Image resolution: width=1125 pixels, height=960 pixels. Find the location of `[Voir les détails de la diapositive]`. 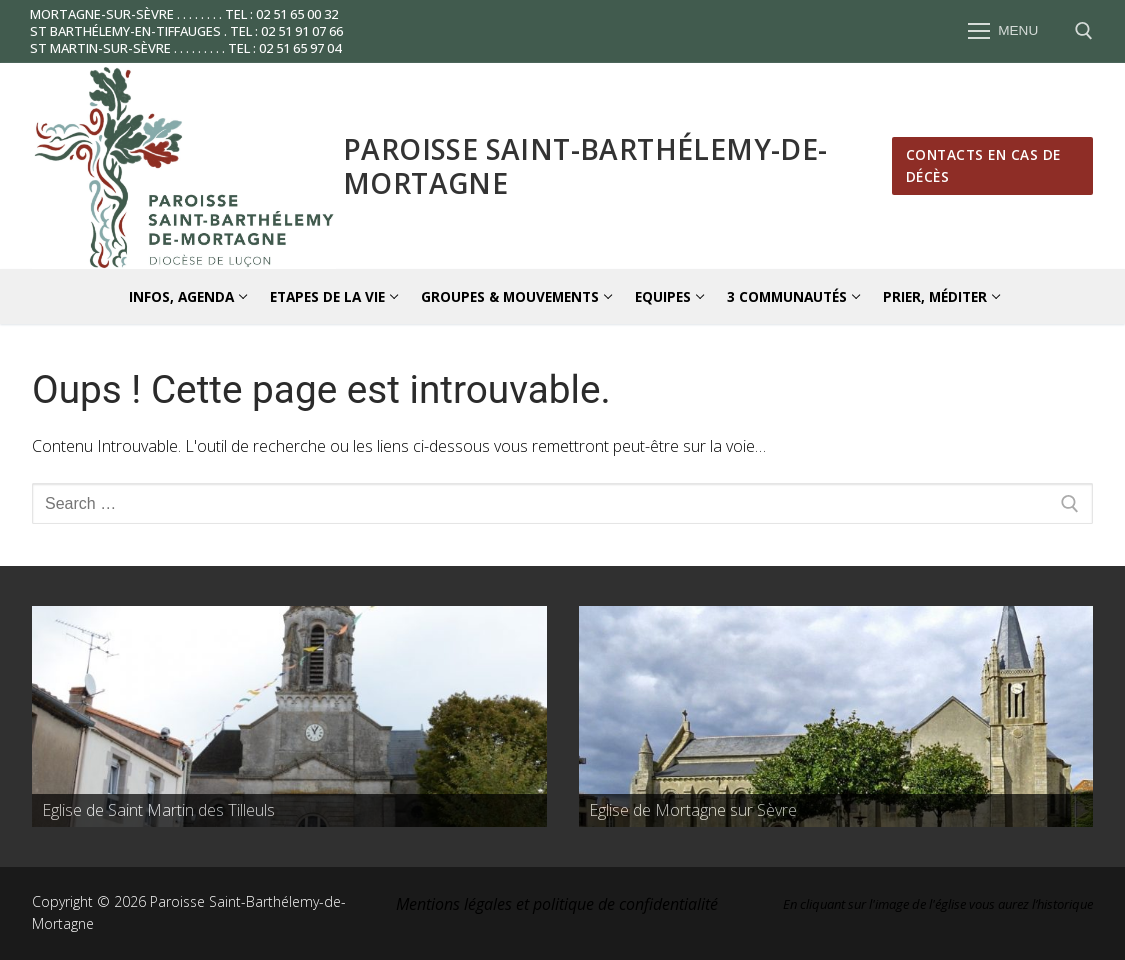

[Voir les détails de la diapositive] is located at coordinates (289, 716).